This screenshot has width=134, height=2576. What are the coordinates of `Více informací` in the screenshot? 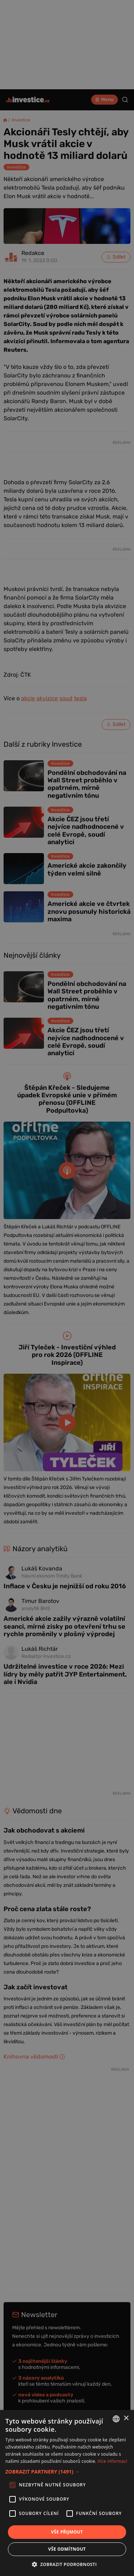 It's located at (112, 2461).